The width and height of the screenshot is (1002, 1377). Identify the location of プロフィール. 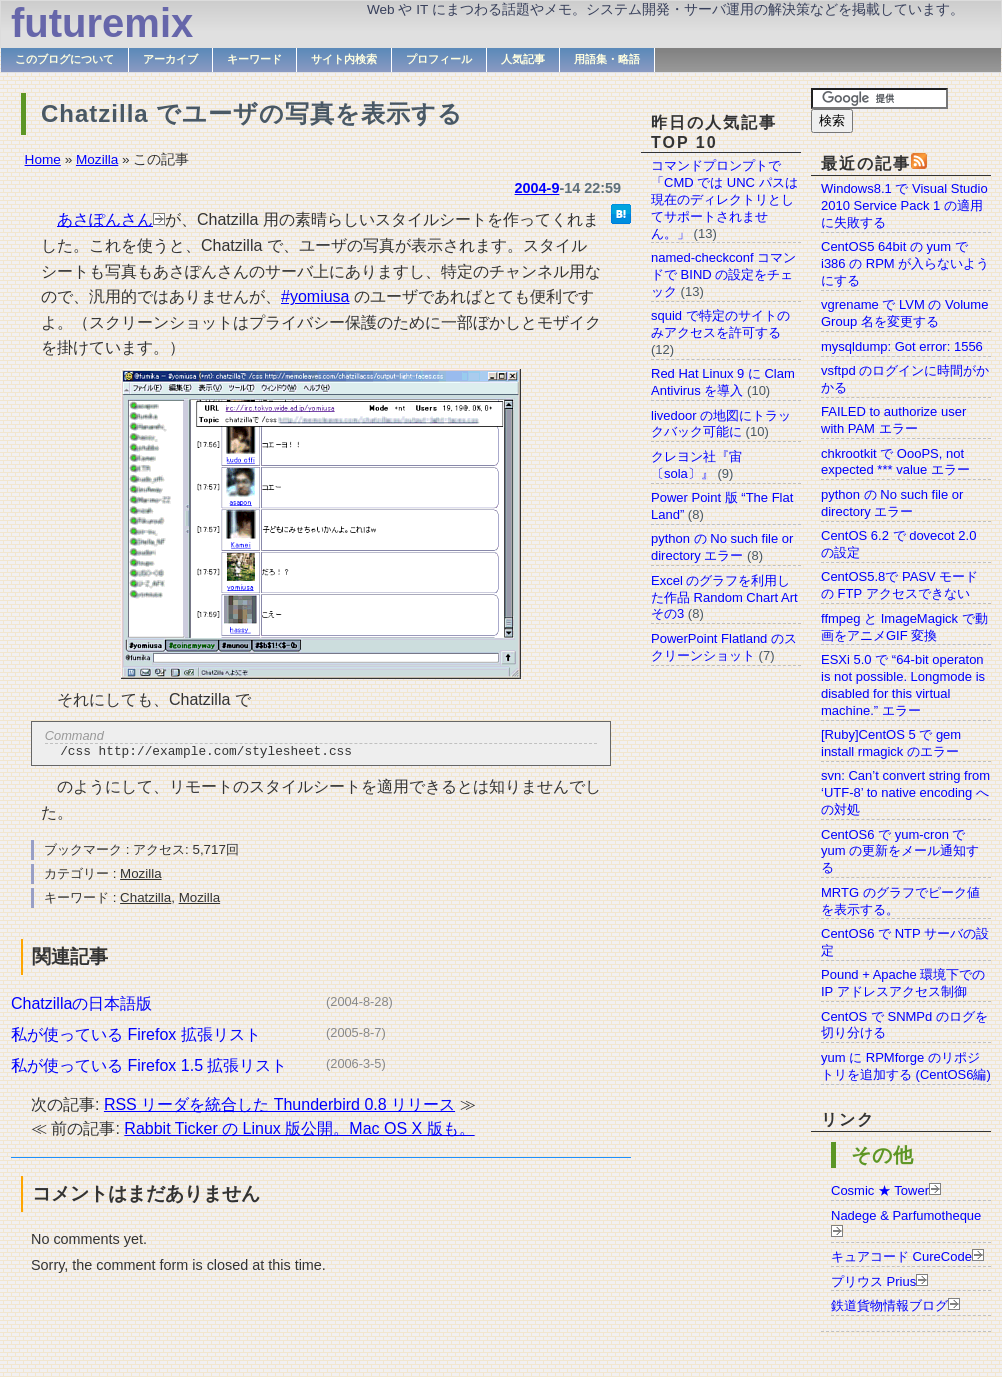
(439, 59).